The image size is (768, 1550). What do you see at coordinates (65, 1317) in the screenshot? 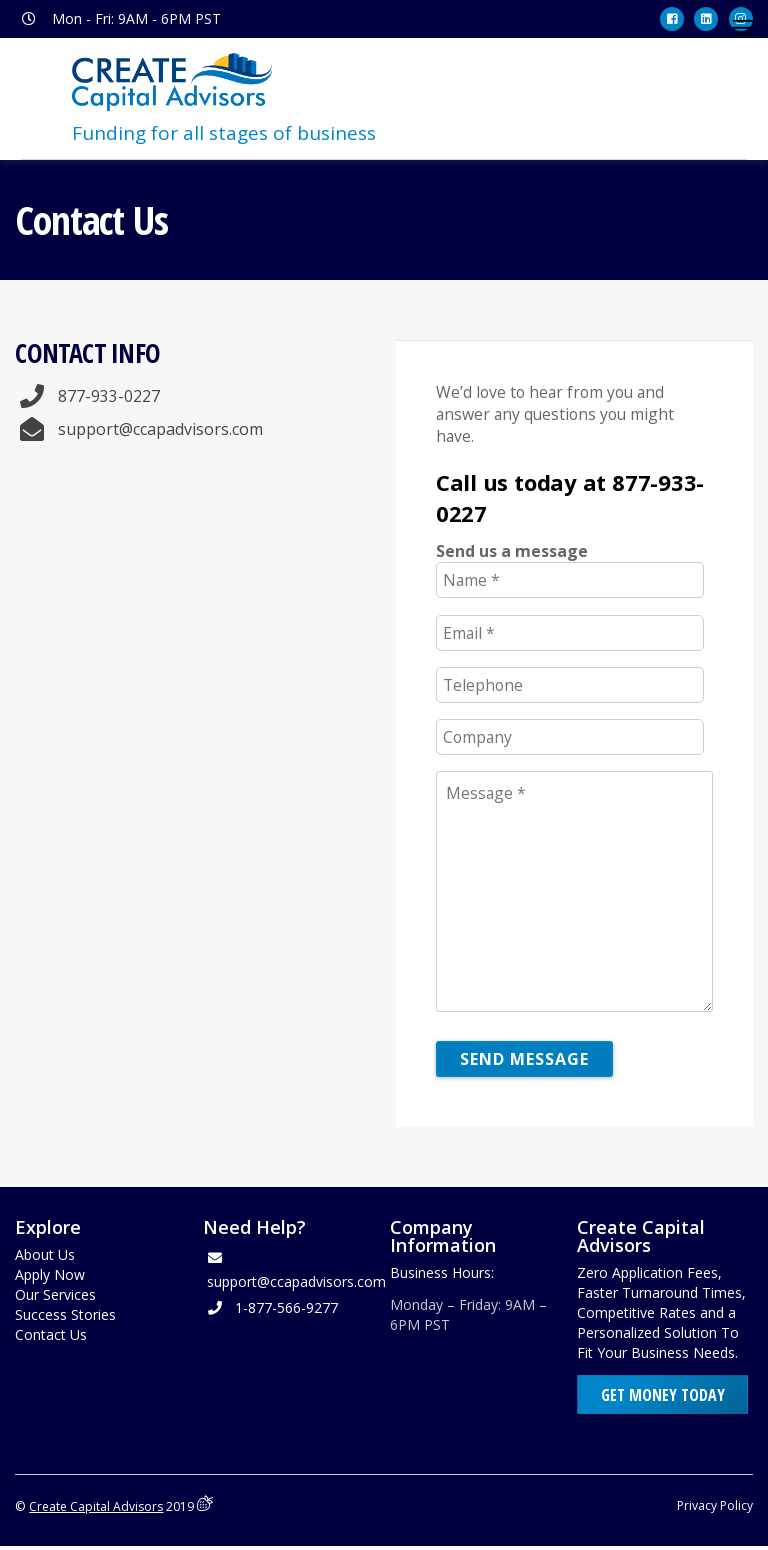
I see `Success Stories` at bounding box center [65, 1317].